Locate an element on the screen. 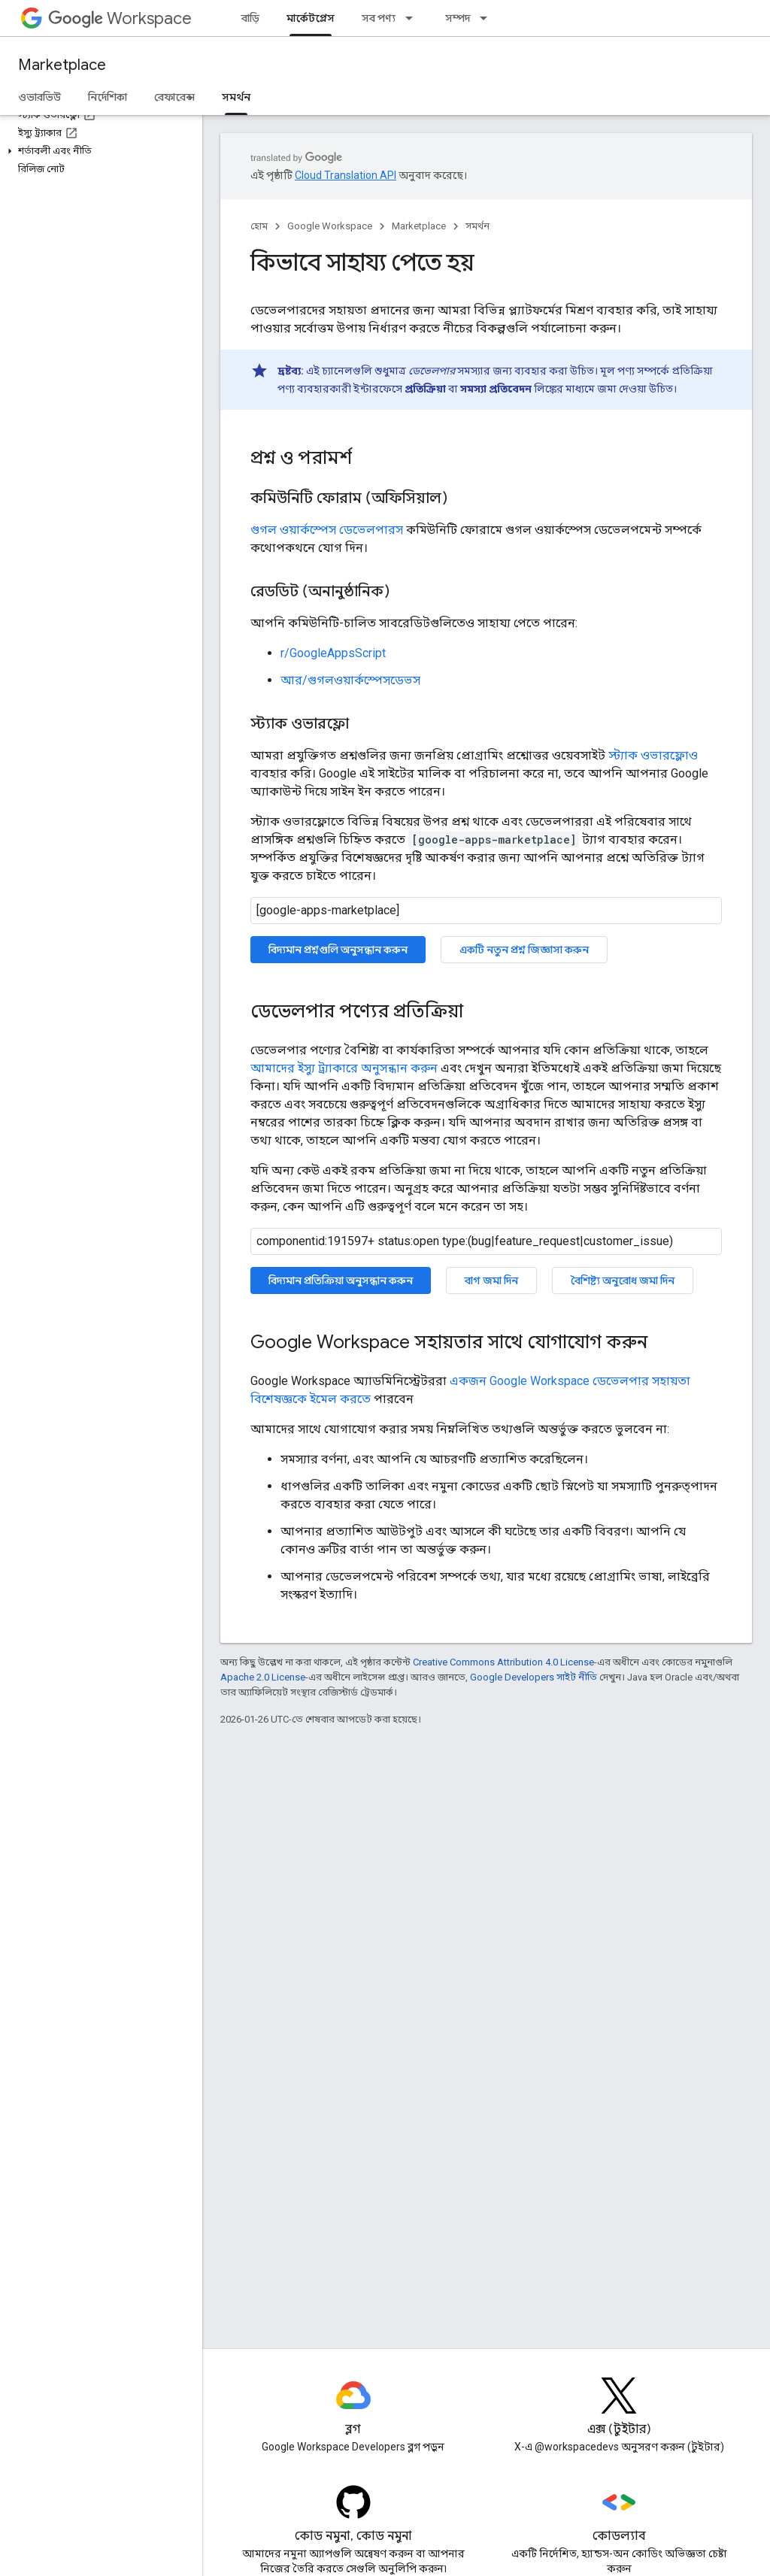 Image resolution: width=770 pixels, height=2576 pixels. [button] is located at coordinates (98, 151).